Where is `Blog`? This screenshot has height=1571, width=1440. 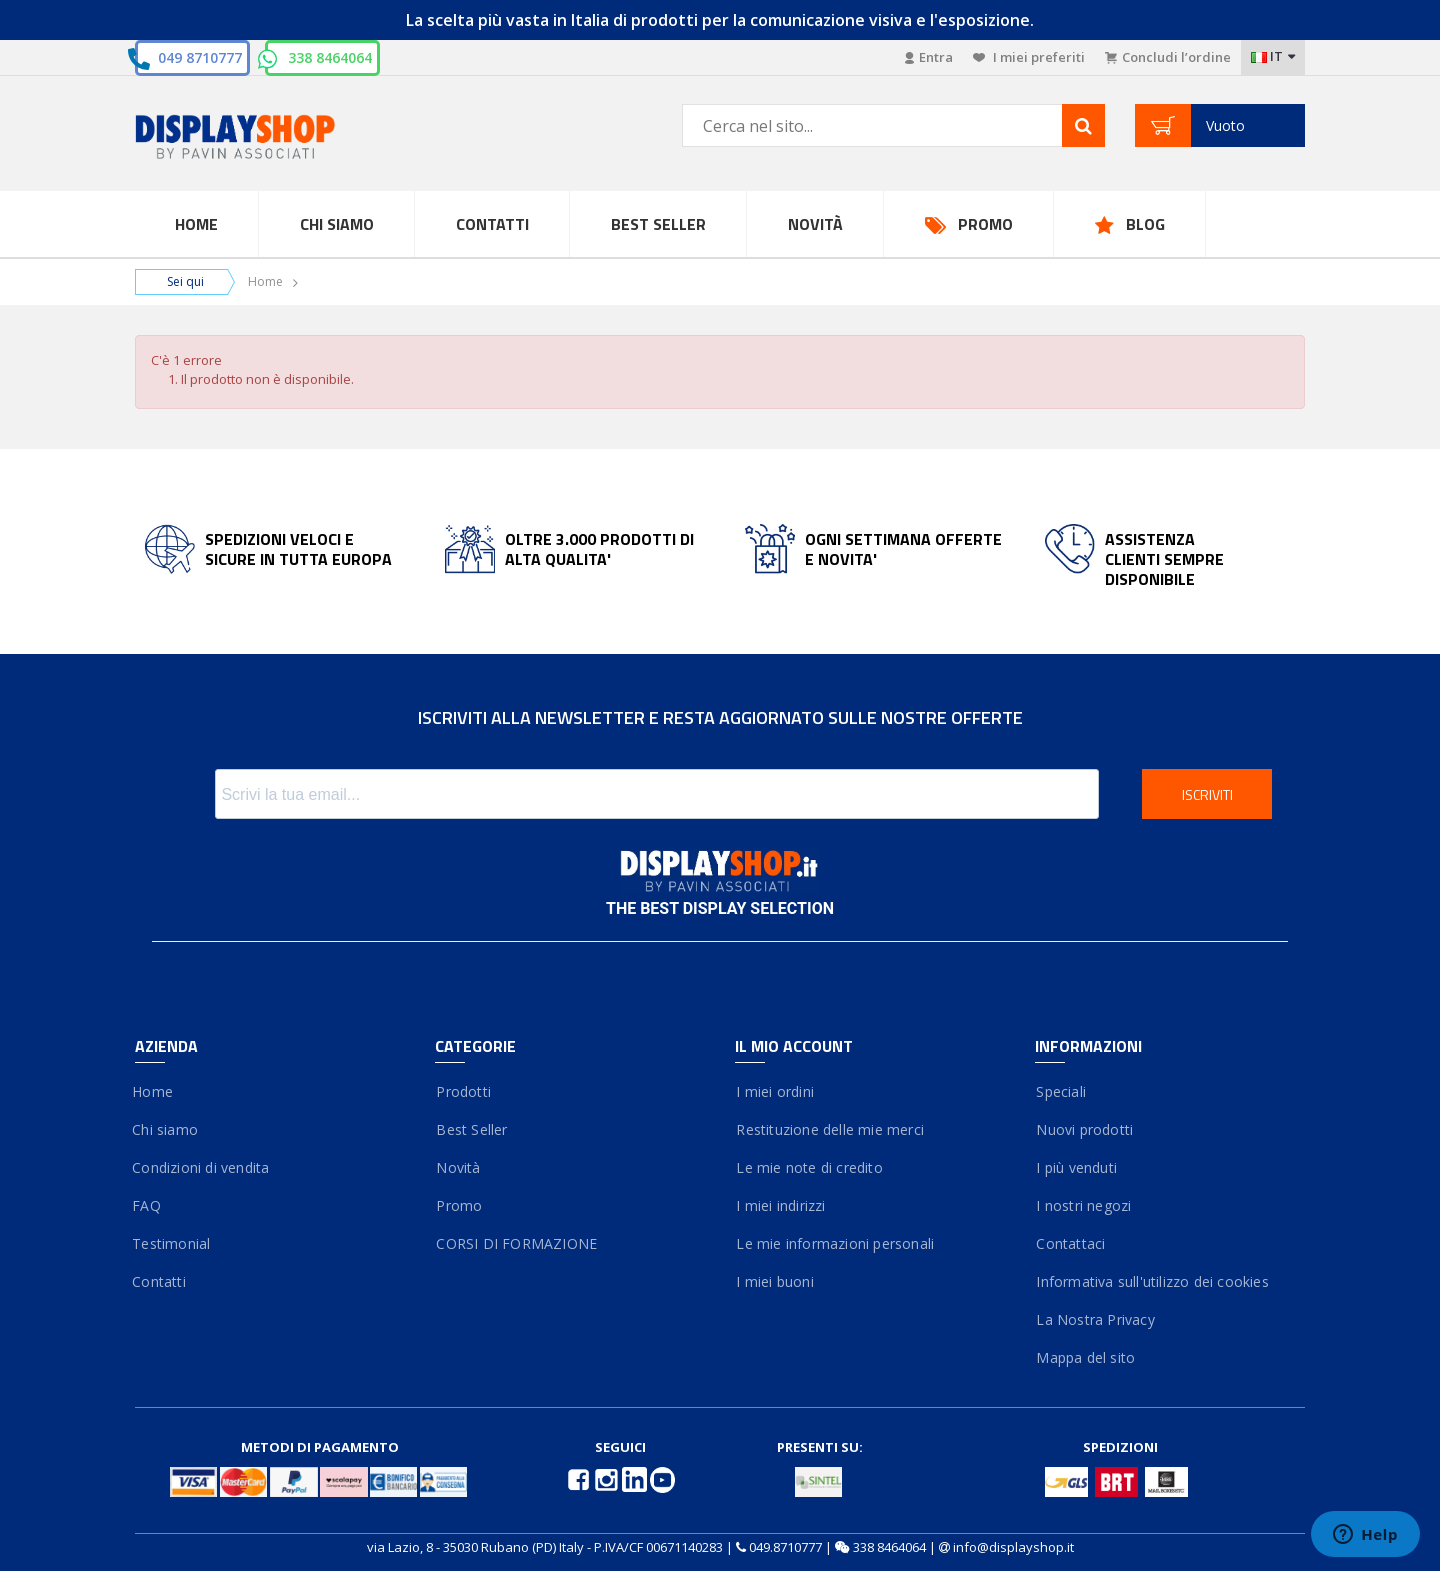 Blog is located at coordinates (1145, 224).